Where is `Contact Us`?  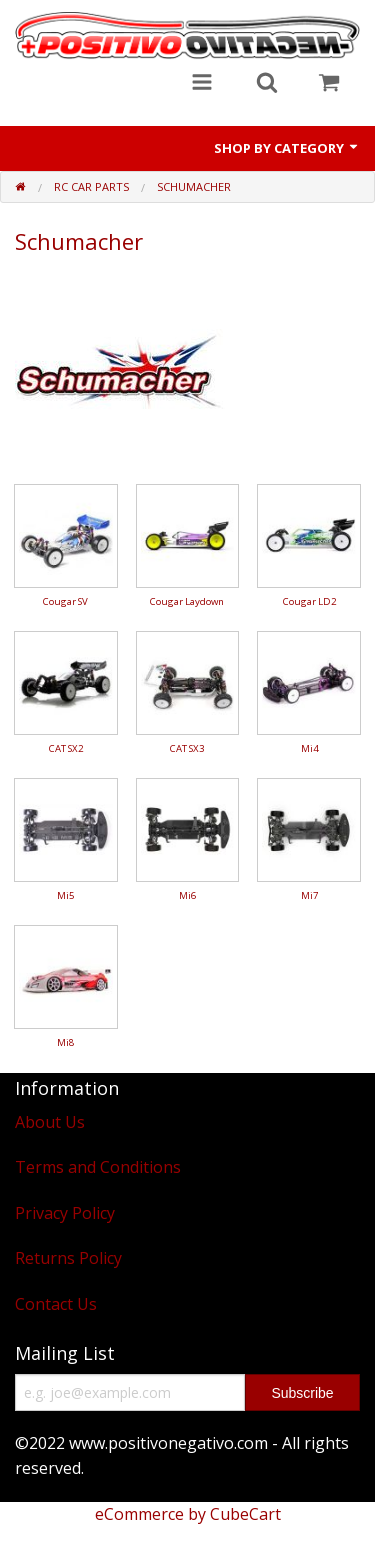
Contact Us is located at coordinates (56, 1304).